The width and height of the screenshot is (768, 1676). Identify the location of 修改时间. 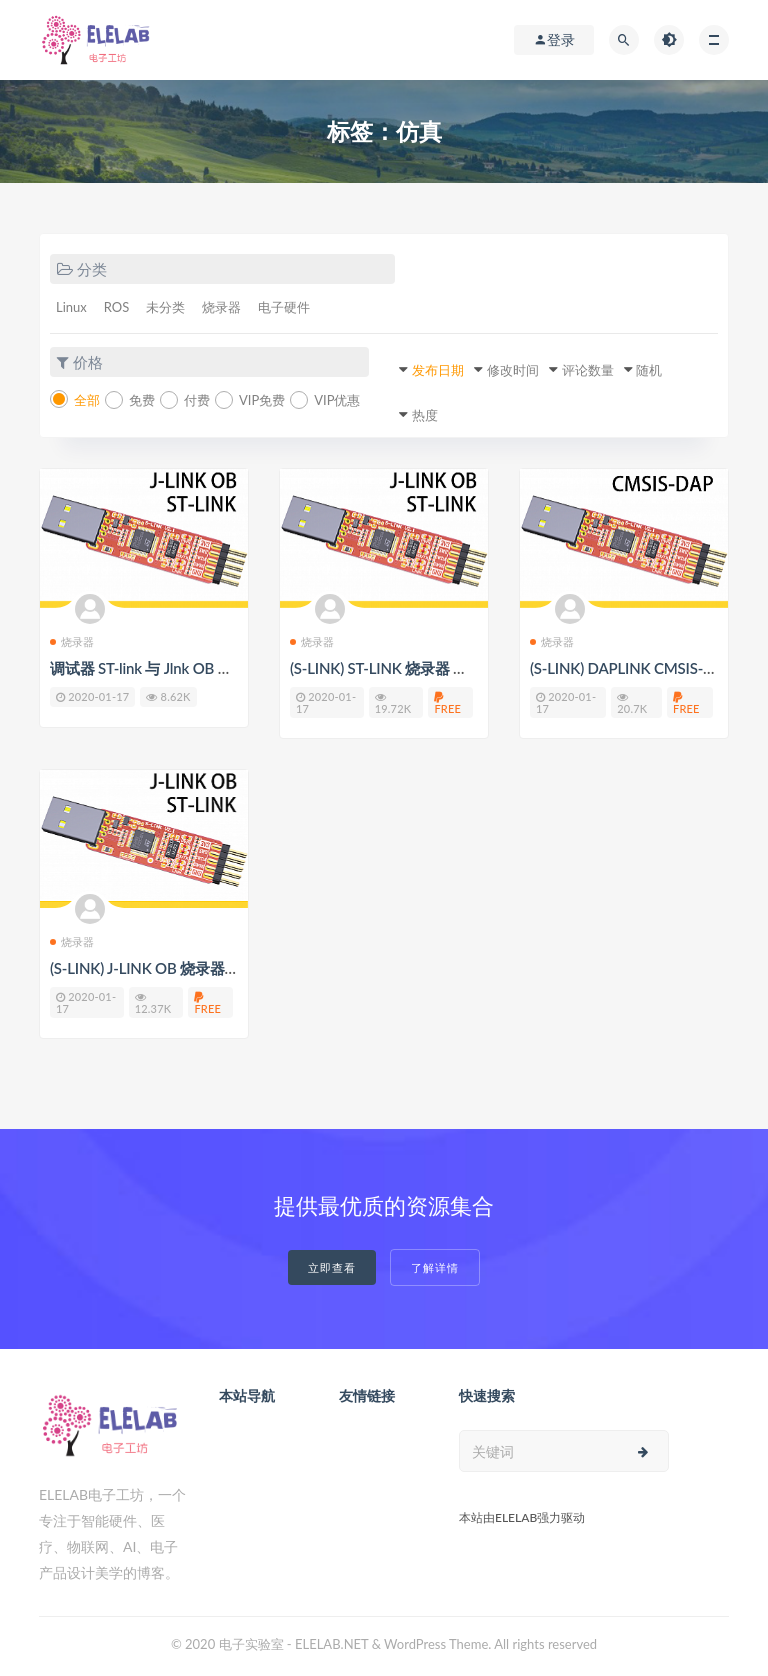
(513, 370).